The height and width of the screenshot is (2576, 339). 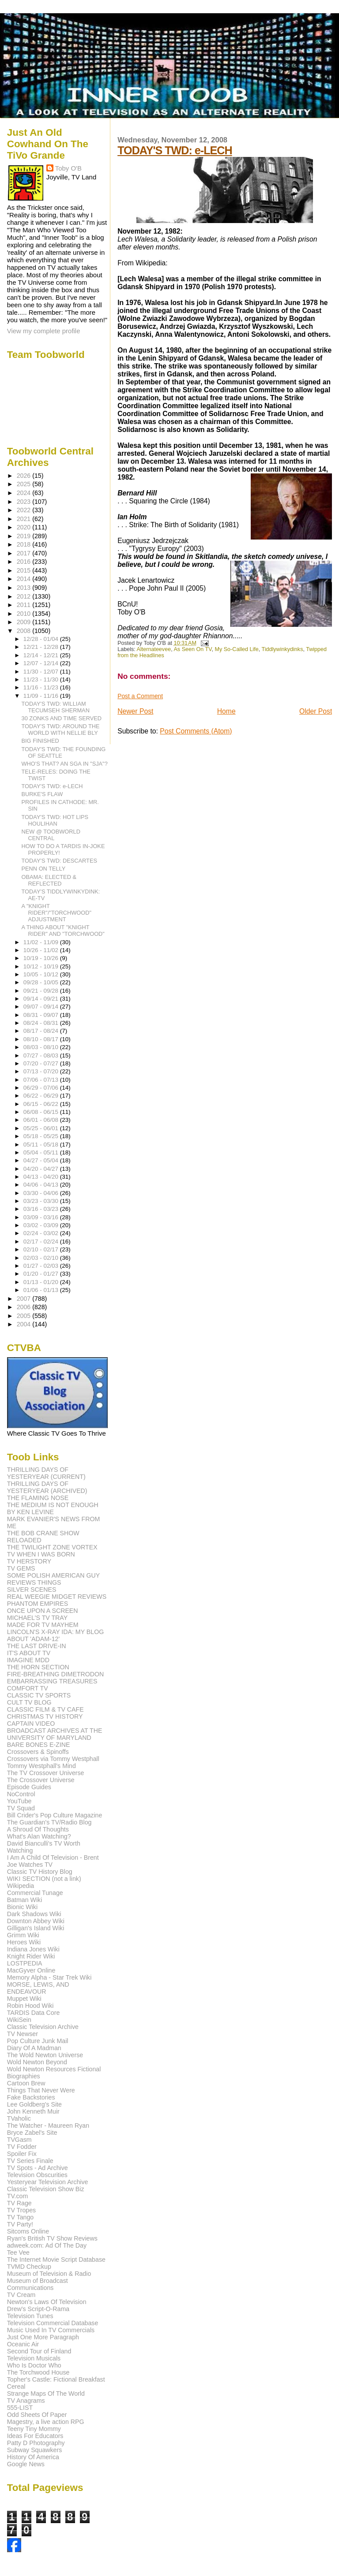 I want to click on The Torchwood House, so click(x=38, y=2372).